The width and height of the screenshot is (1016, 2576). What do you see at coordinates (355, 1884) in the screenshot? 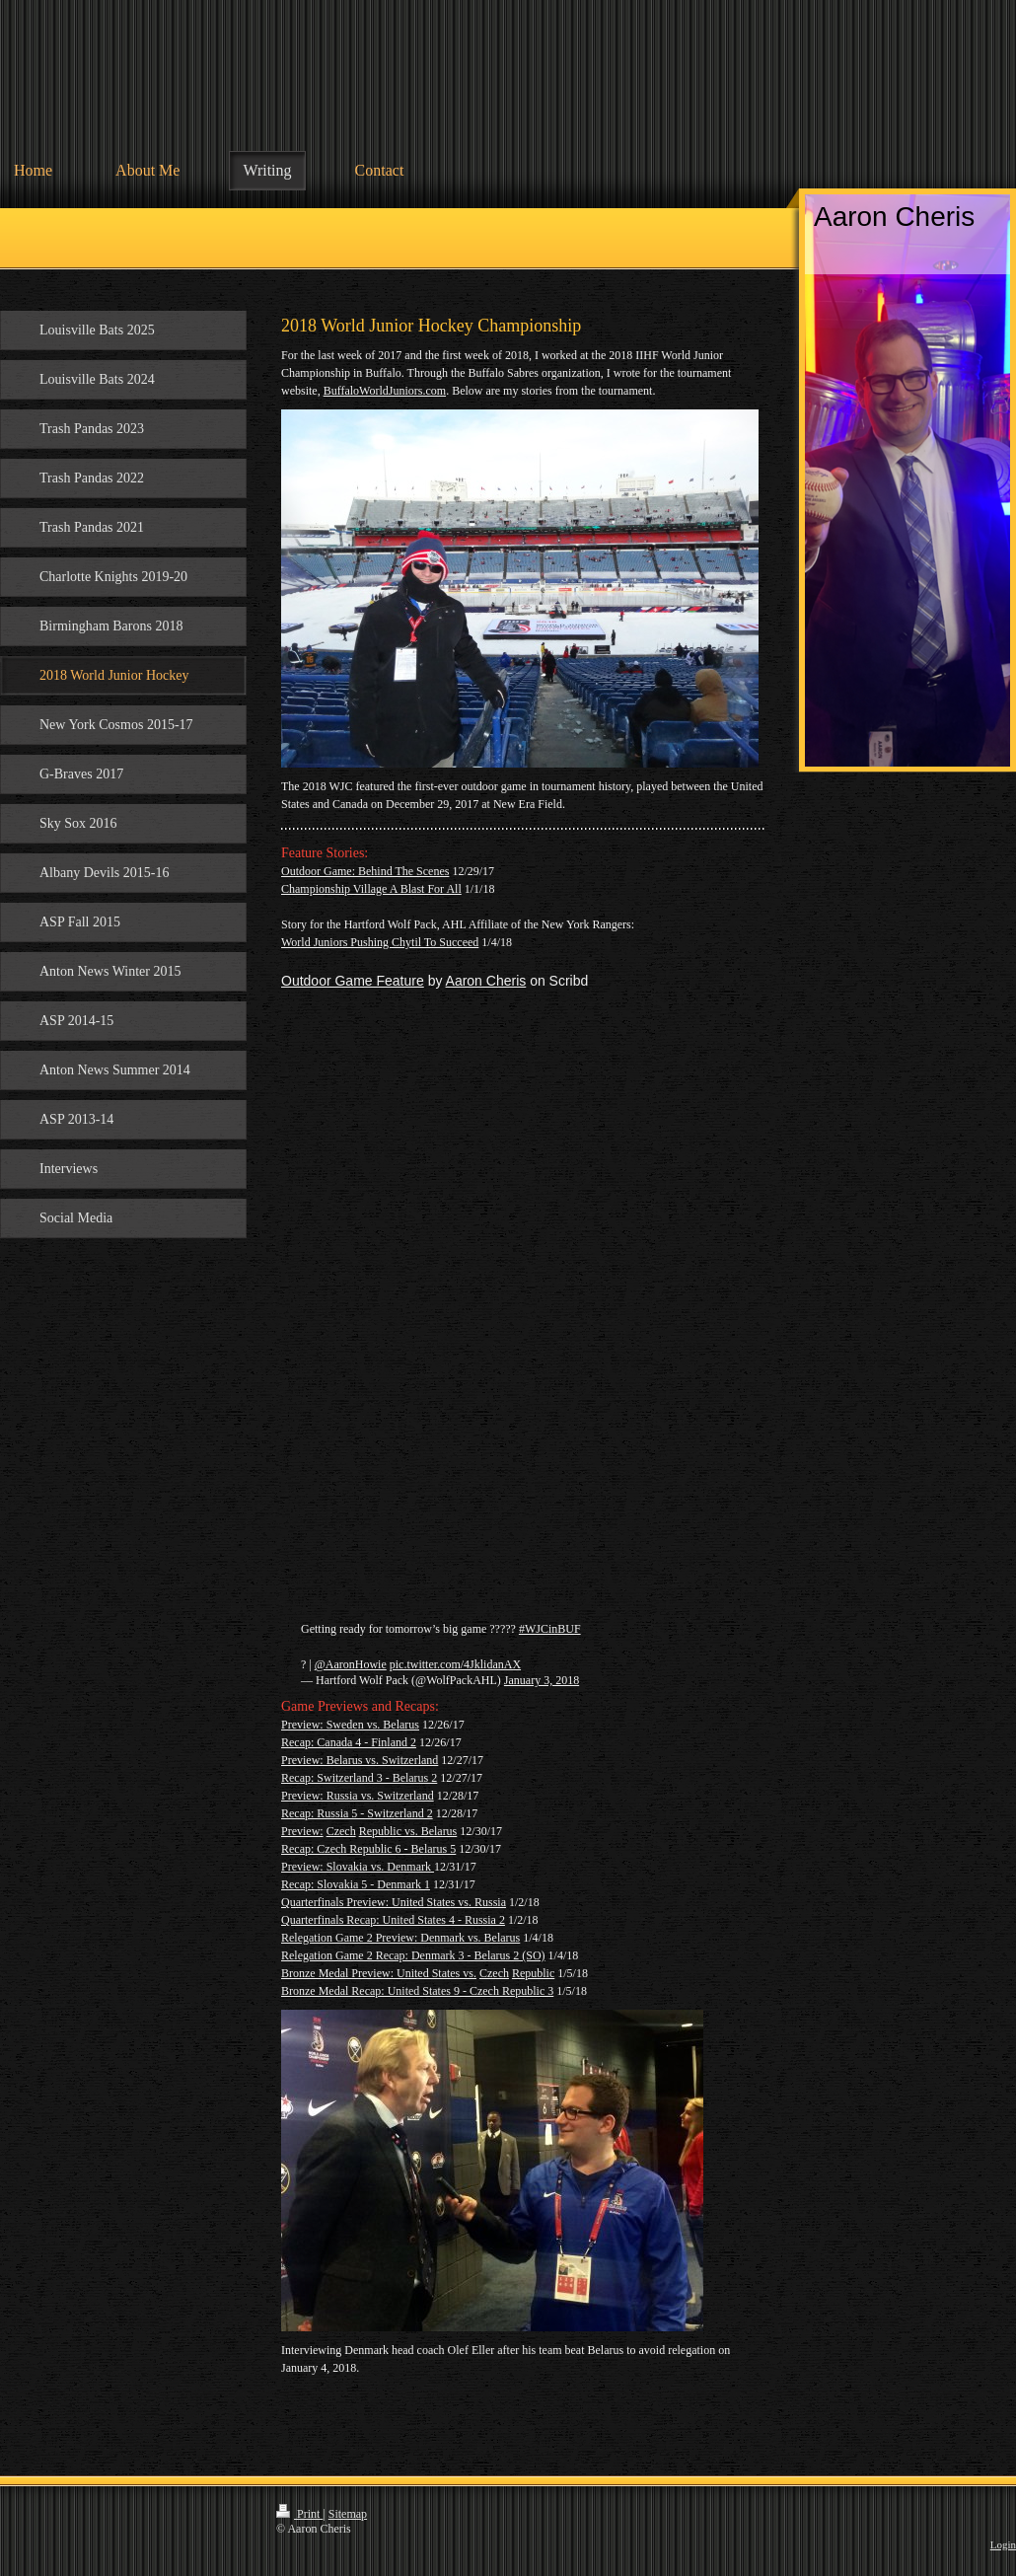
I see `Recap: Slovakia 5 - Denmark 1` at bounding box center [355, 1884].